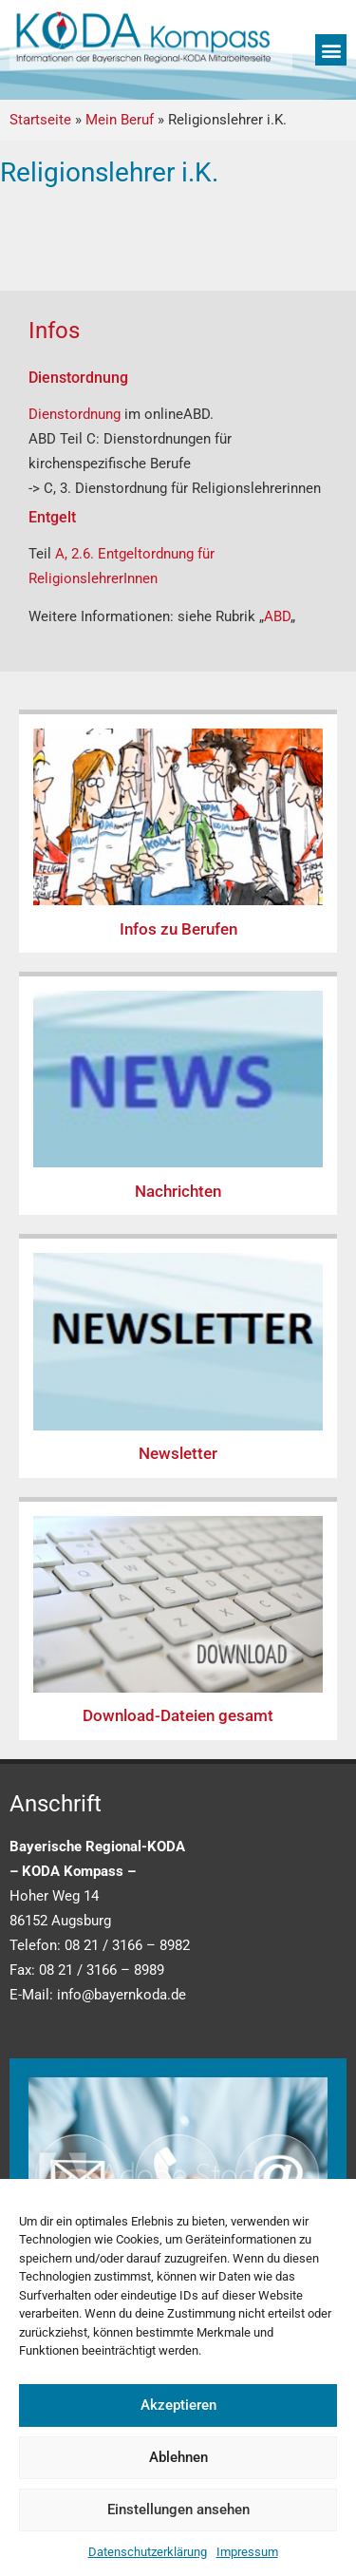 This screenshot has width=356, height=2576. Describe the element at coordinates (331, 50) in the screenshot. I see `[button]` at that location.